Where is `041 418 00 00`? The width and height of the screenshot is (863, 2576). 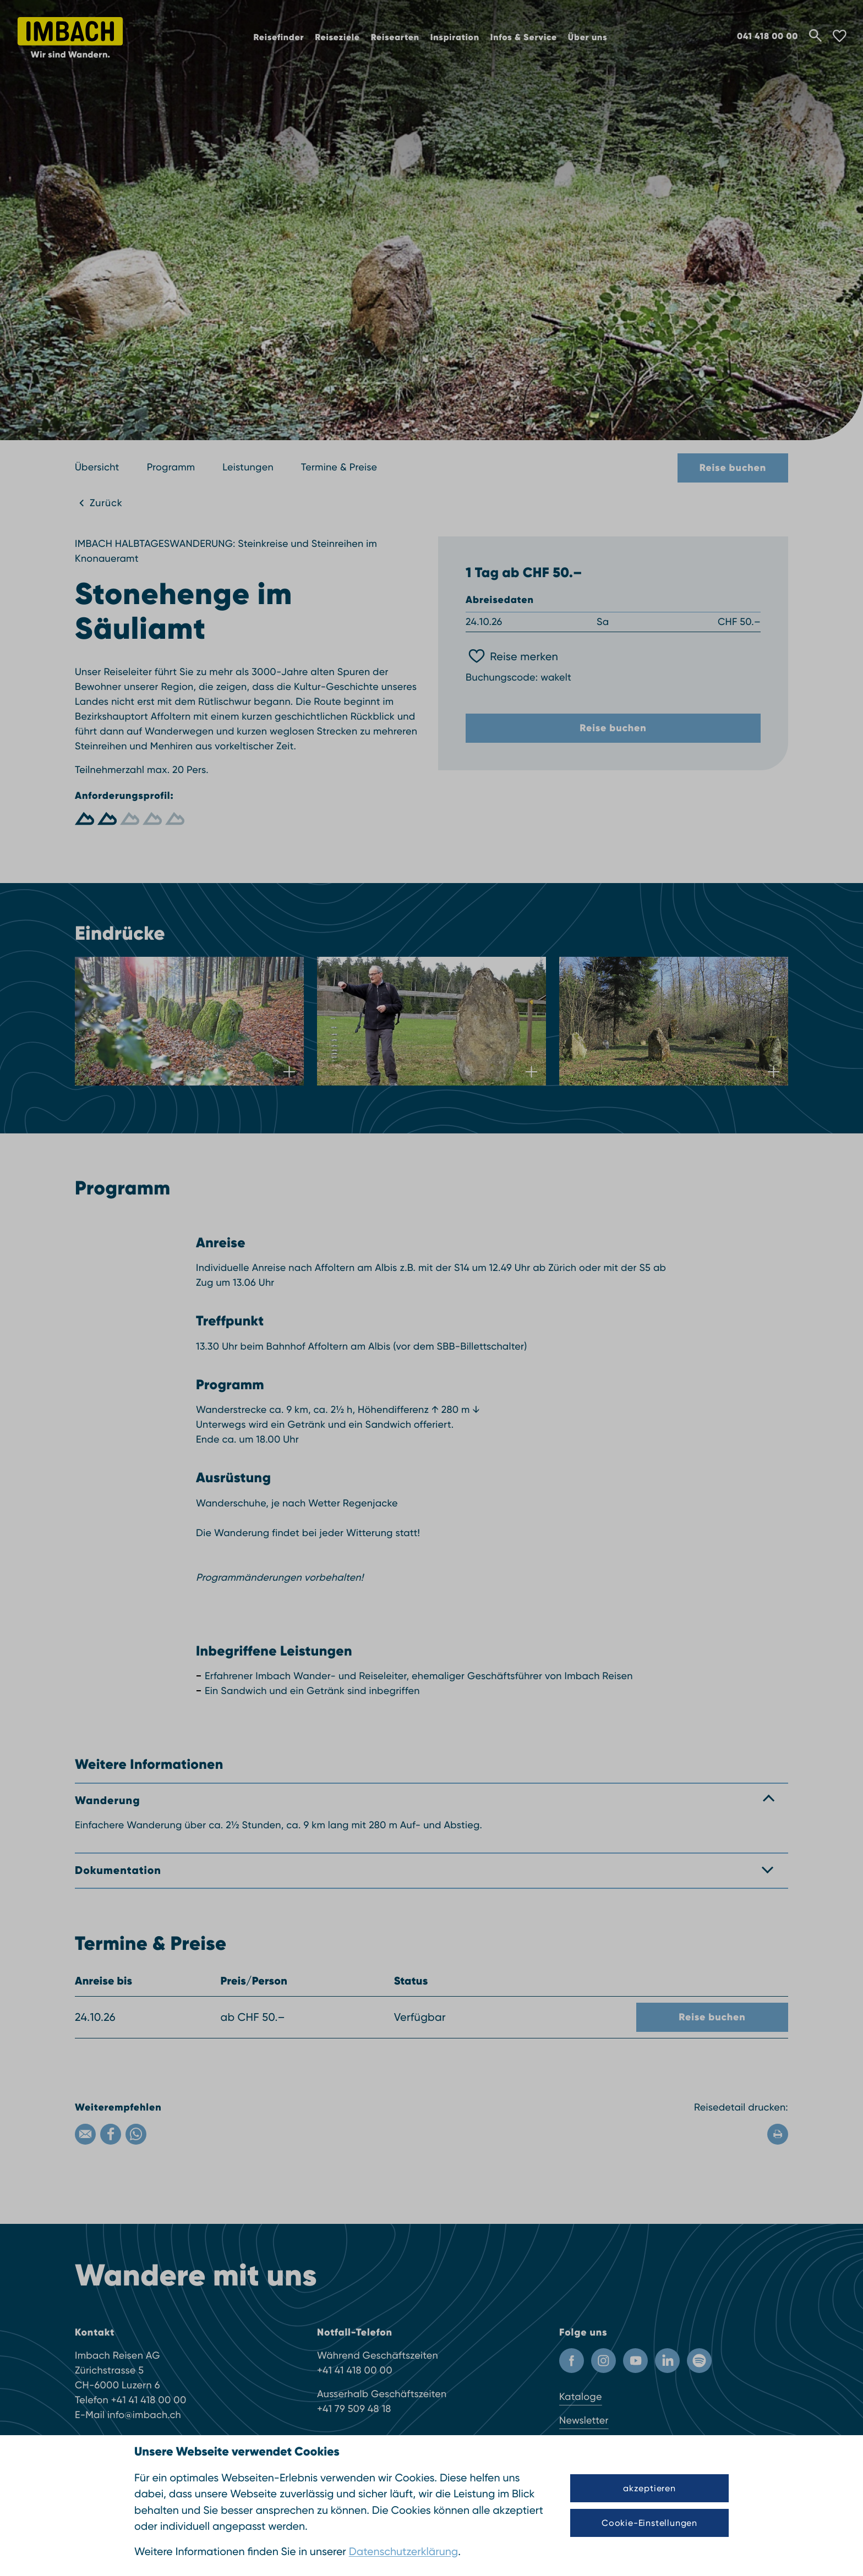
041 418 00 00 is located at coordinates (767, 36).